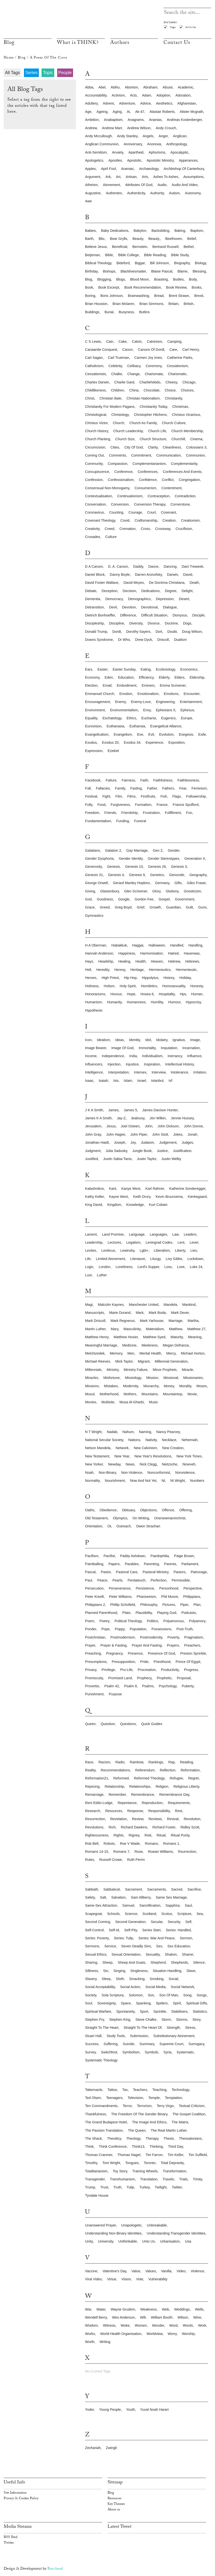 Image resolution: width=215 pixels, height=2576 pixels. Describe the element at coordinates (177, 2003) in the screenshot. I see `spirit` at that location.